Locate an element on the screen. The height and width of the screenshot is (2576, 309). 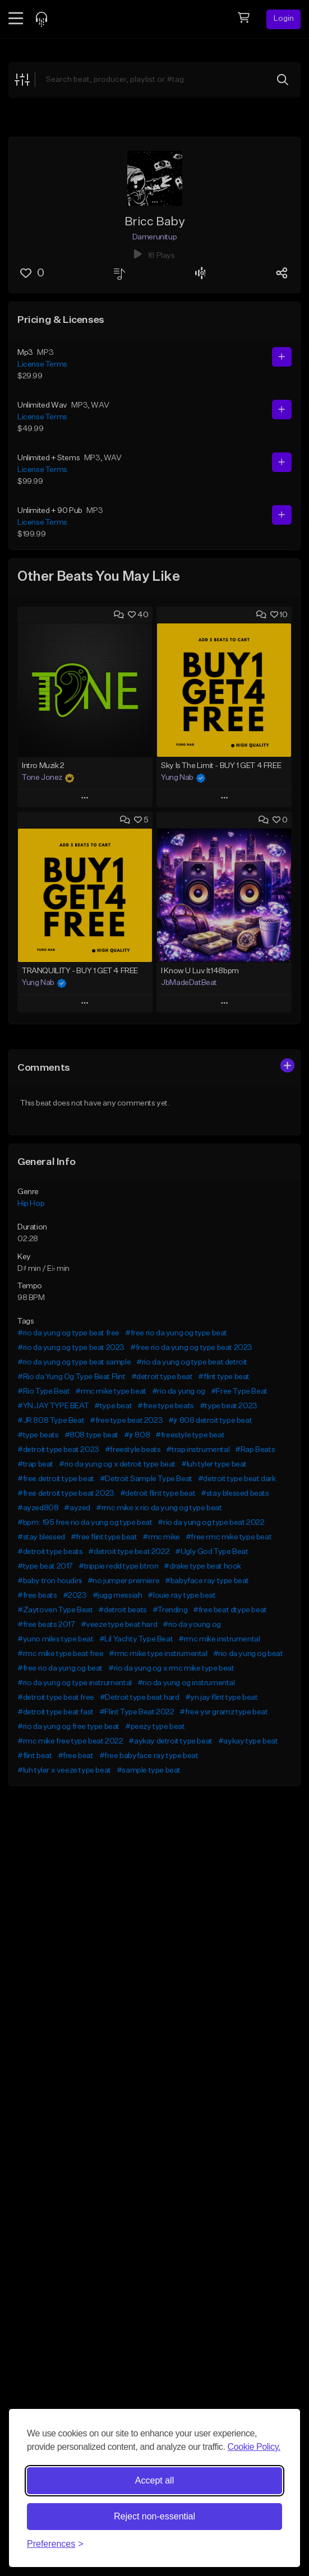
Reject non-essential is located at coordinates (154, 2516).